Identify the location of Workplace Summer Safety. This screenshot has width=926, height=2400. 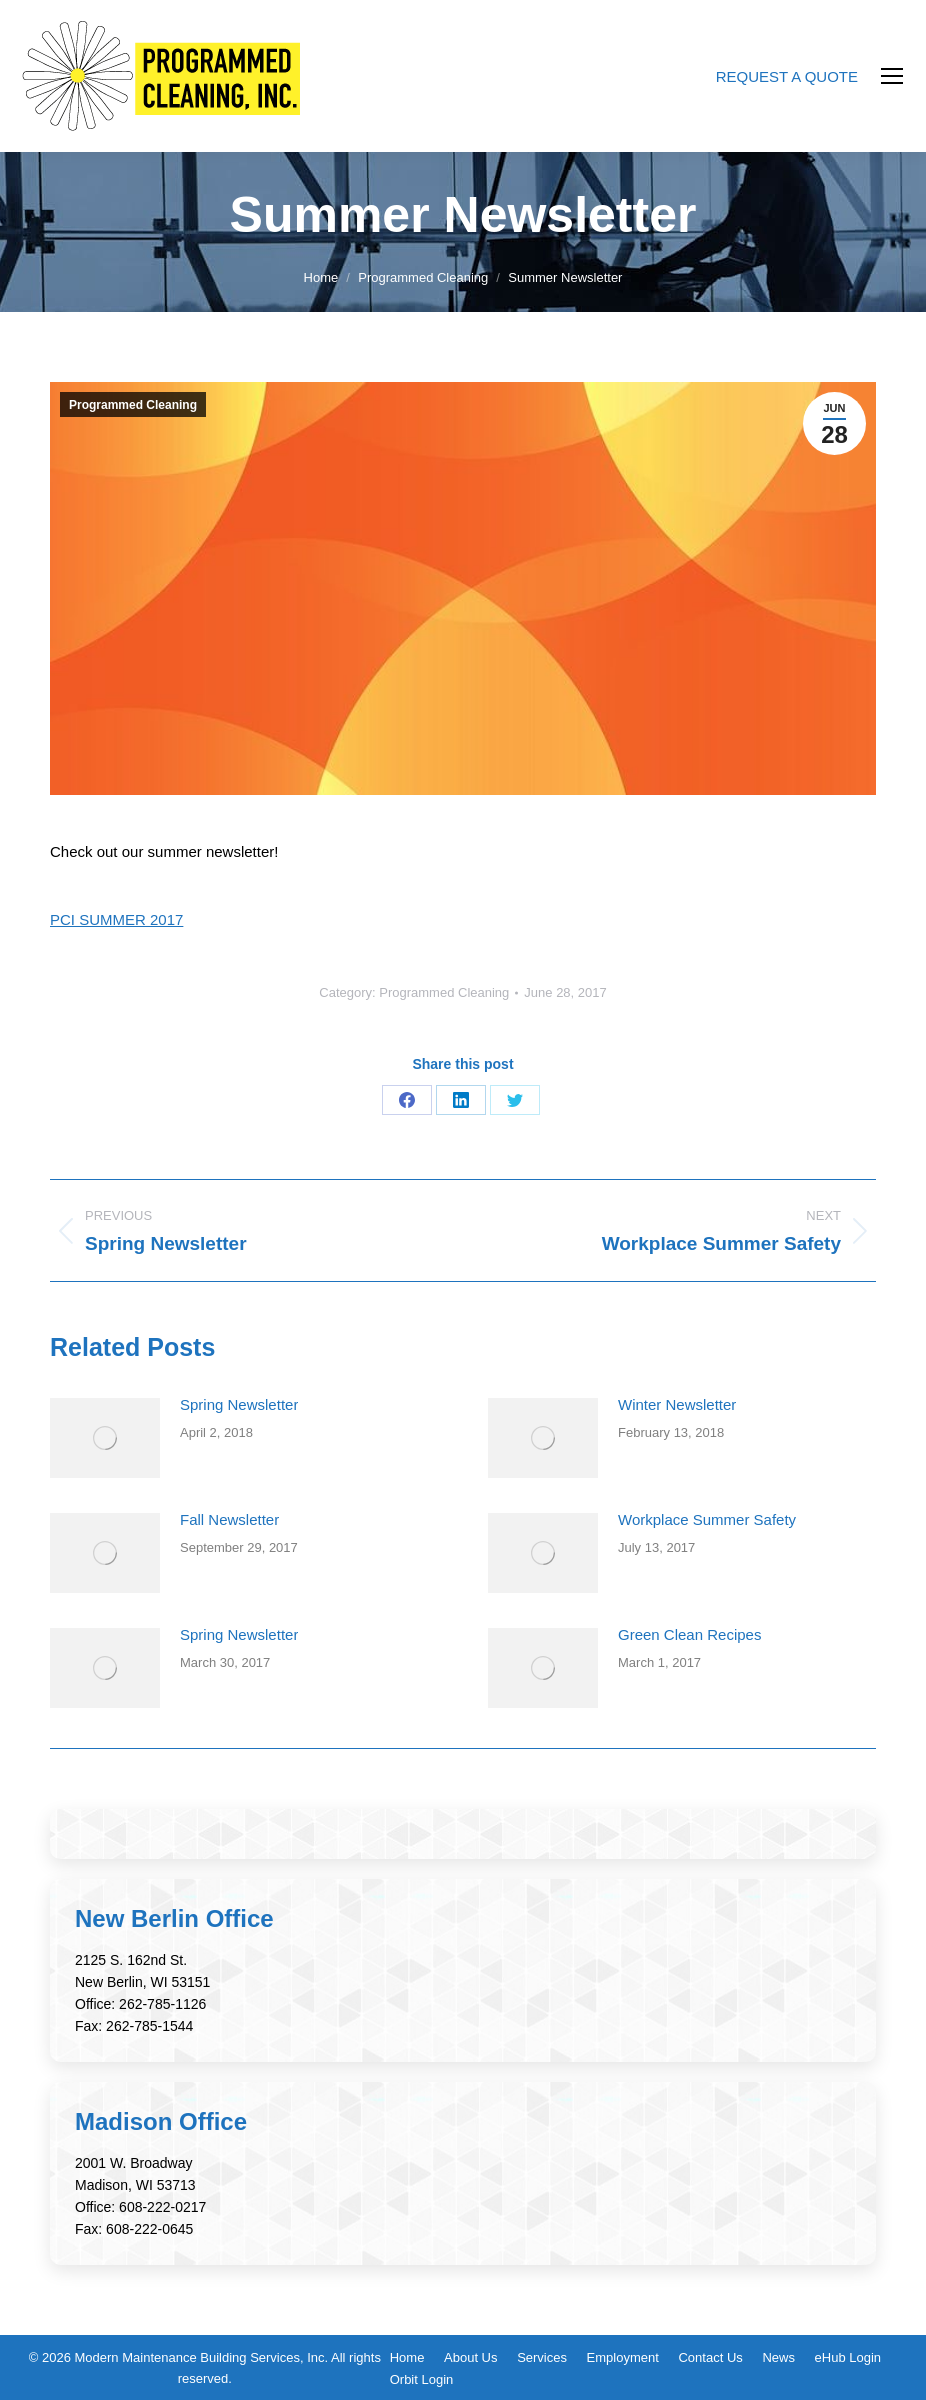
(707, 1519).